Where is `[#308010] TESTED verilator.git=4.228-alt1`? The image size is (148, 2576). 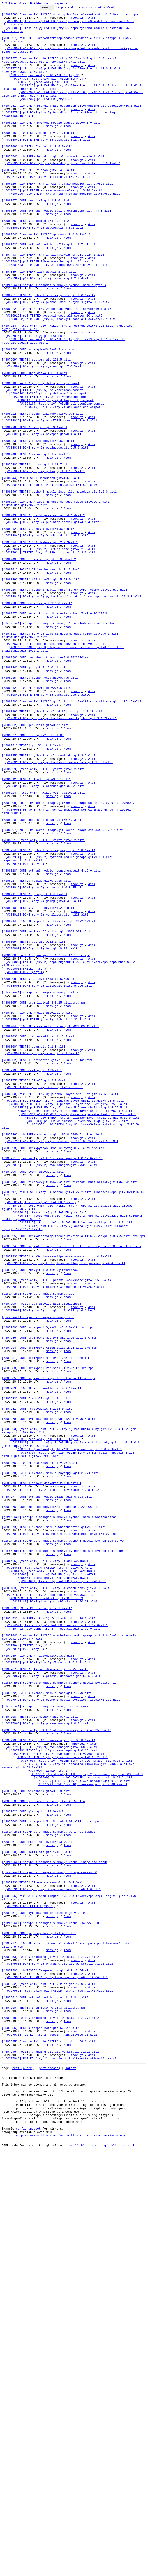
[#308010] TESTED verilator.git=4.228-alt1 is located at coordinates (38, 1088).